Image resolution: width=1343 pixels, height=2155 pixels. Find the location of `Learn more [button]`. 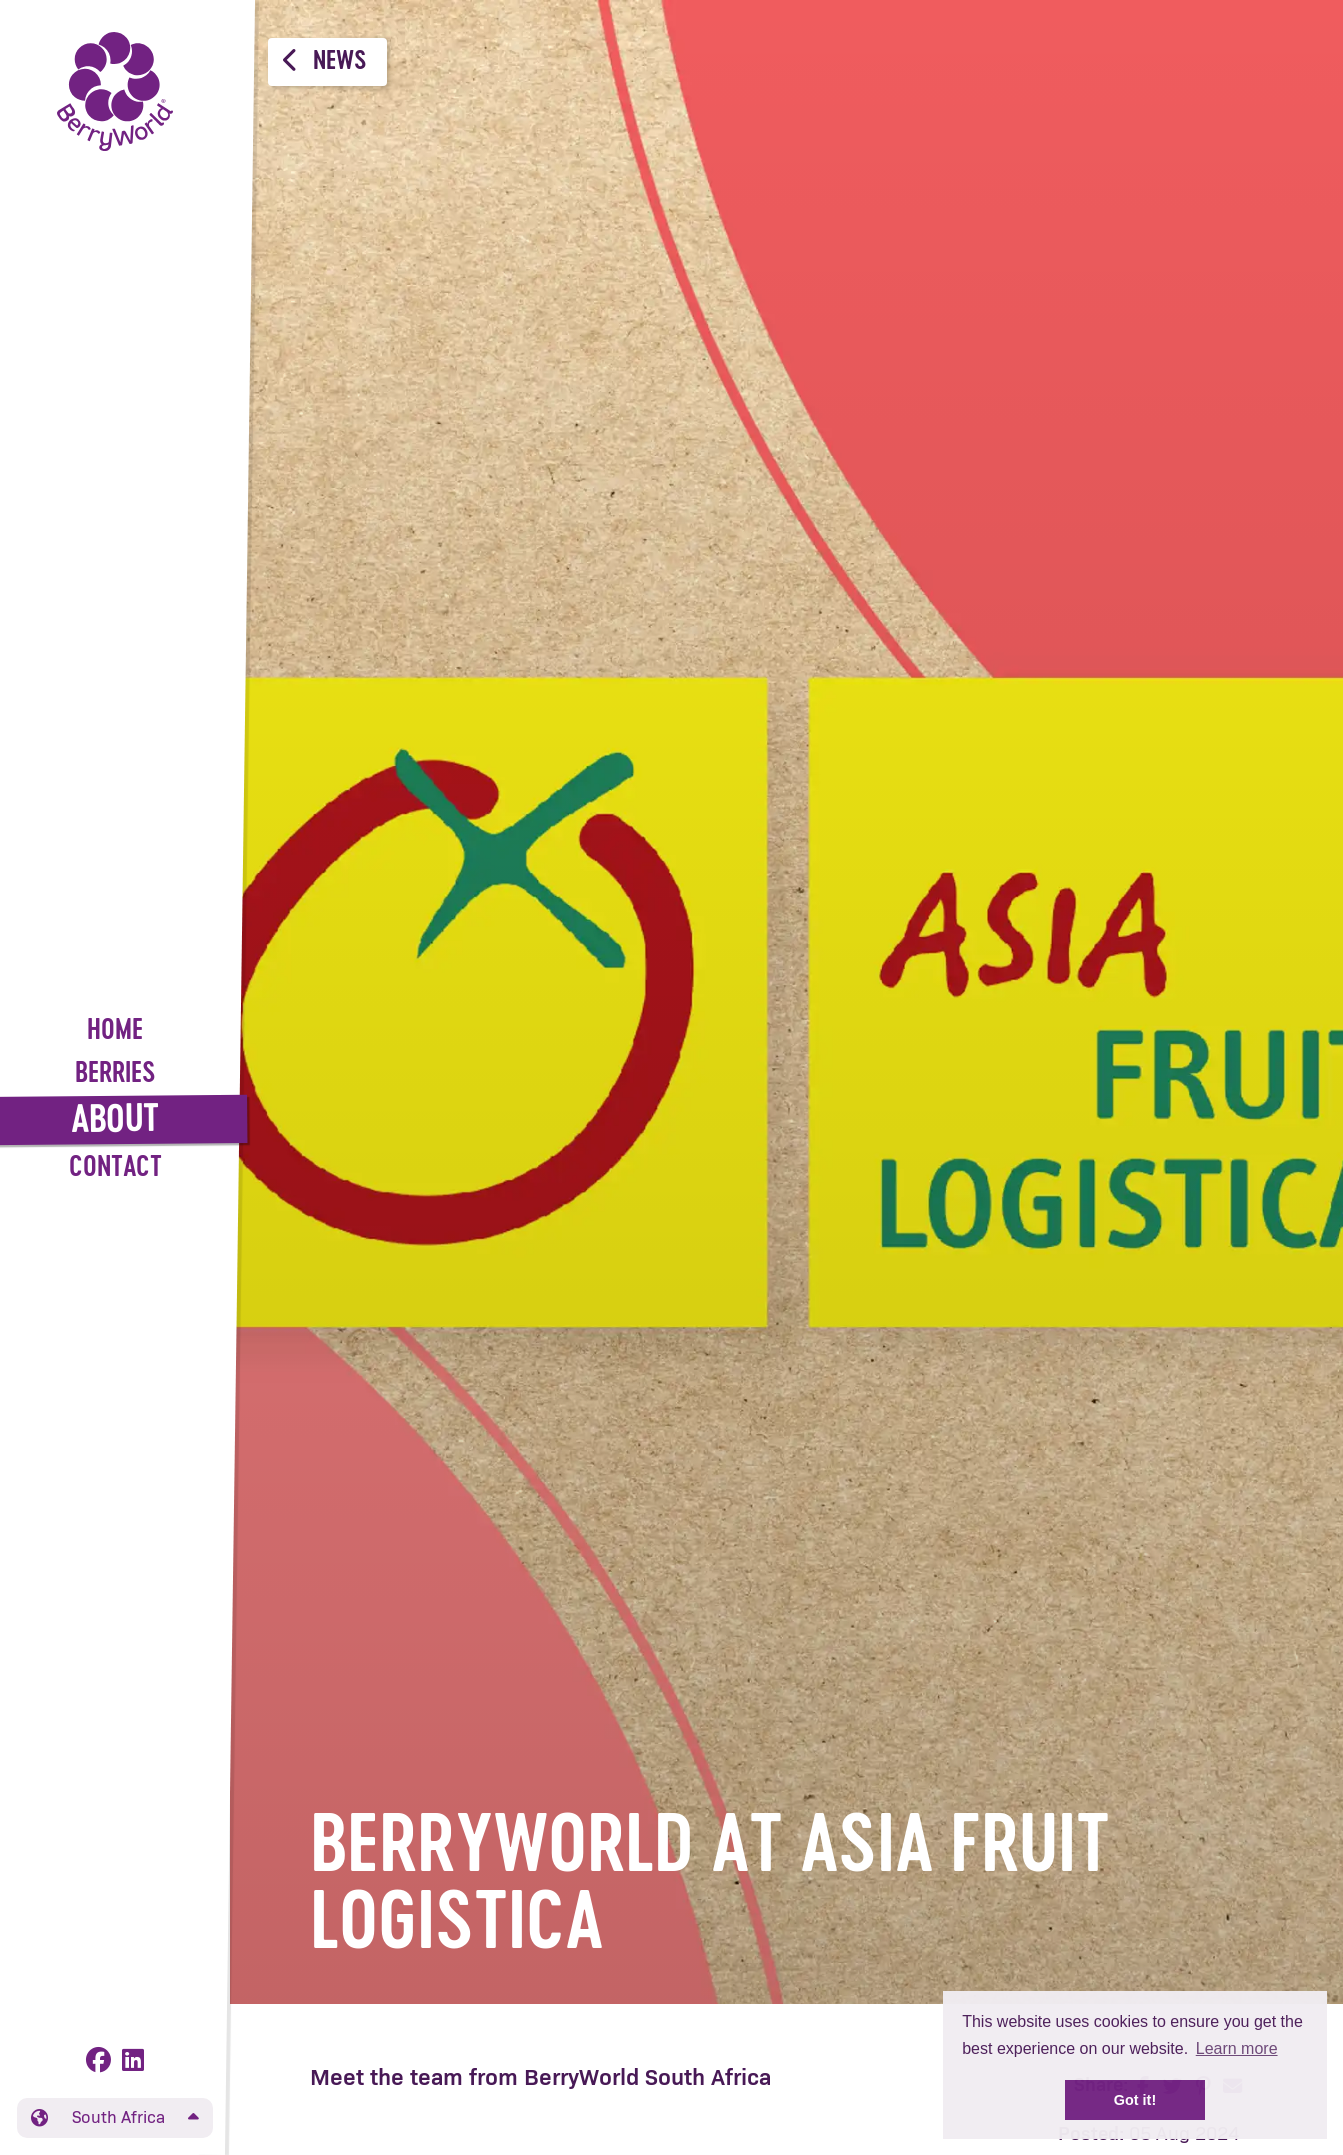

Learn more [button] is located at coordinates (1237, 2048).